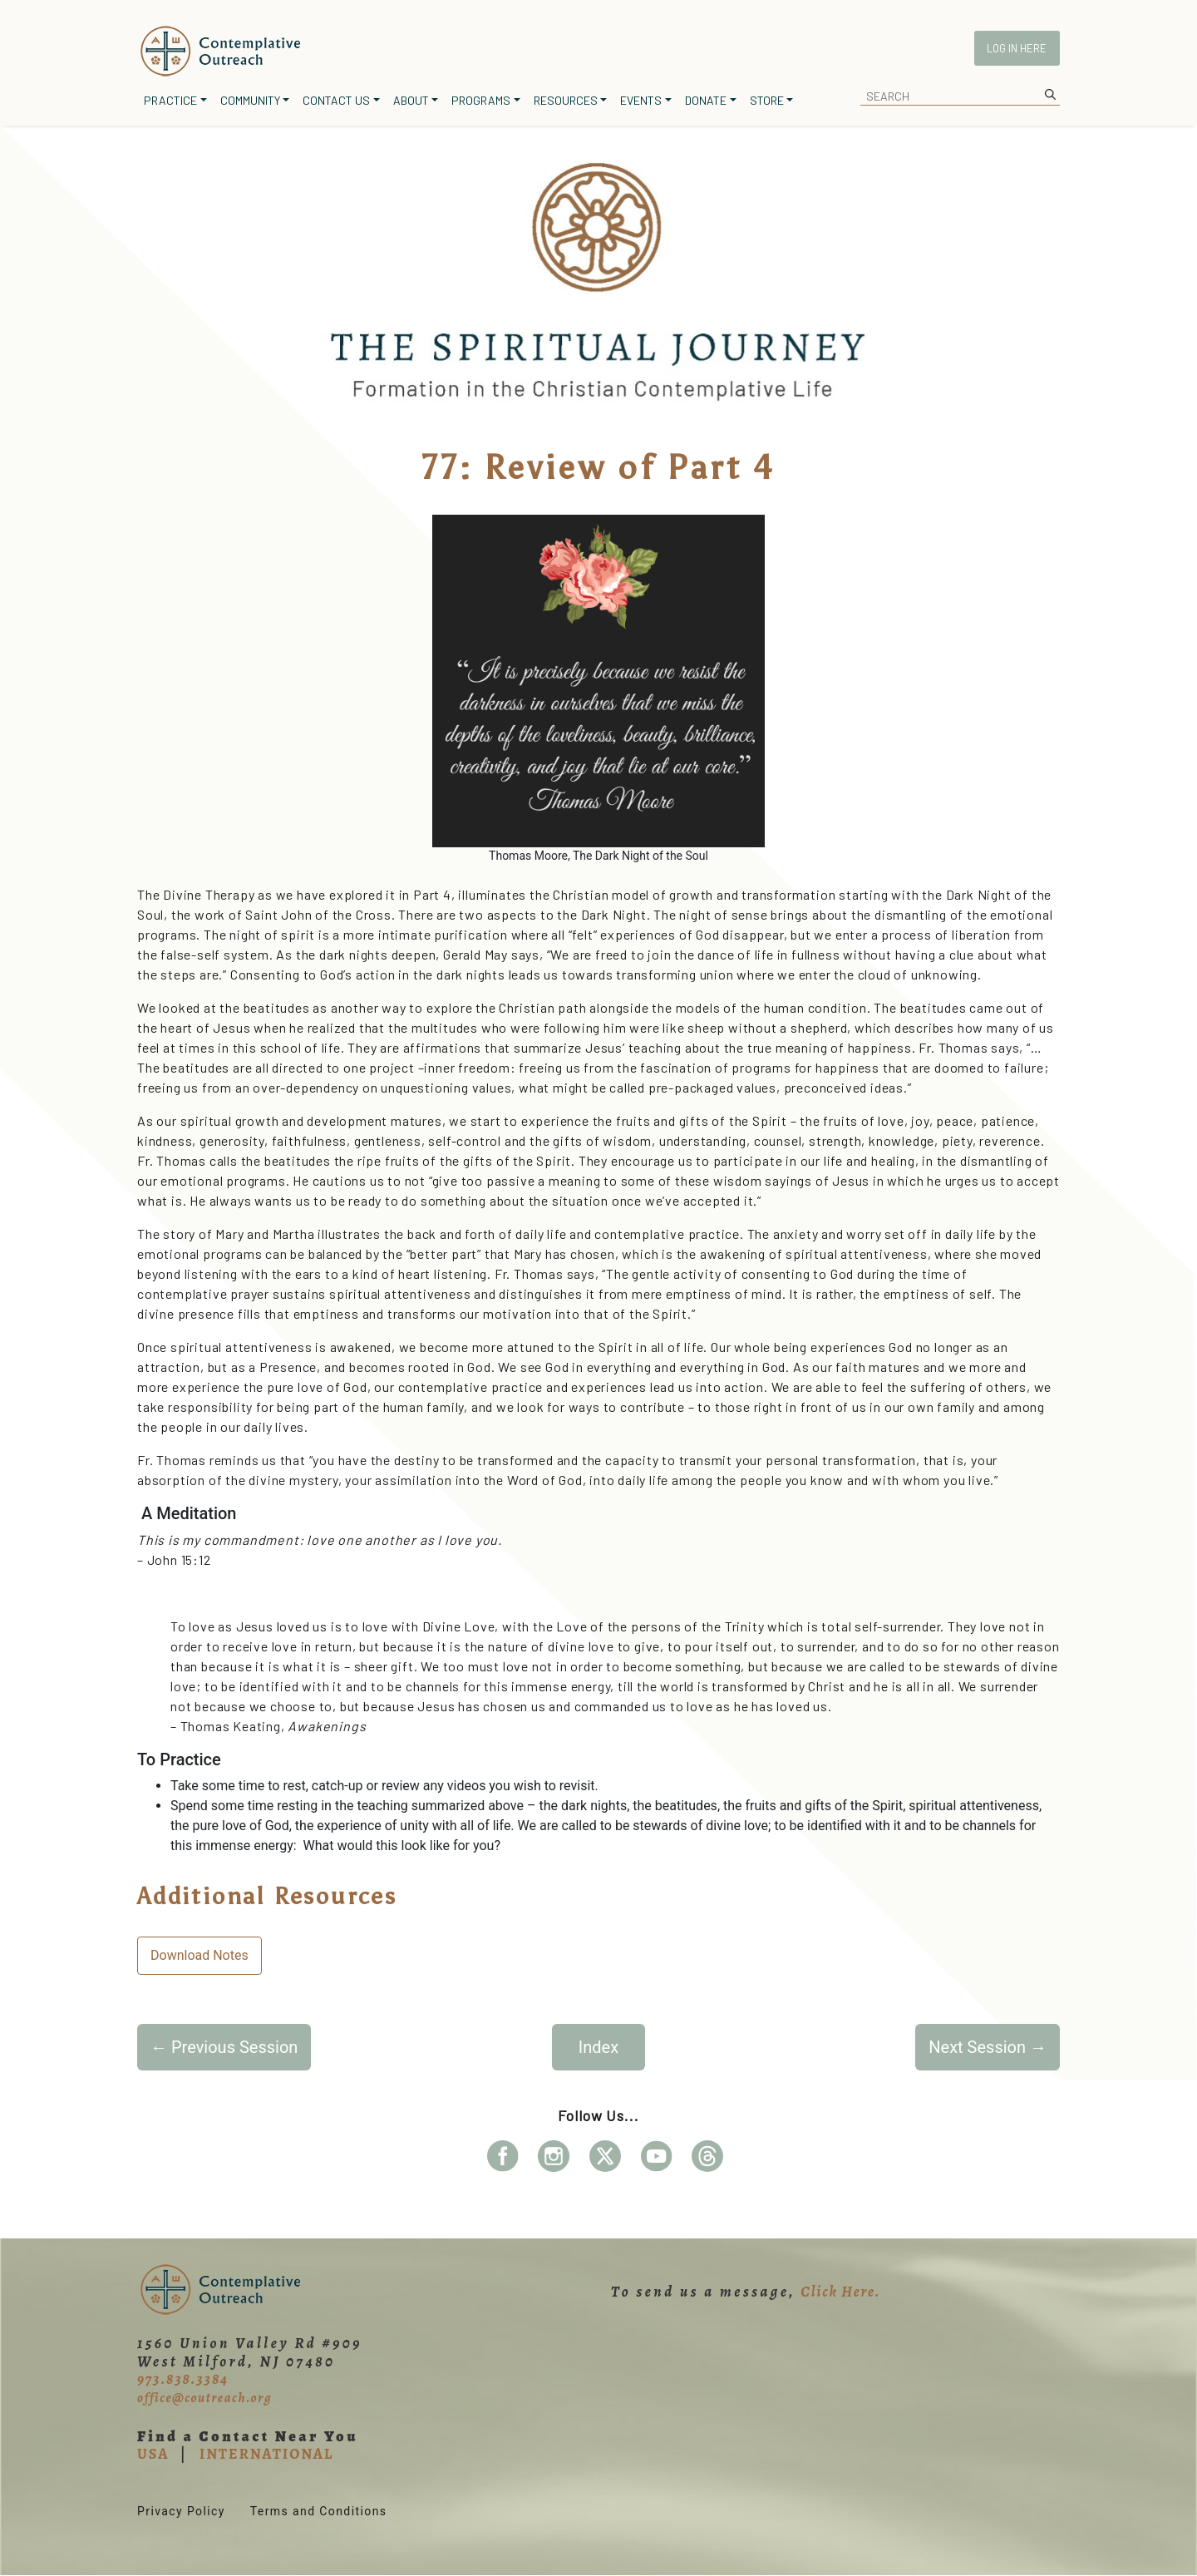  Describe the element at coordinates (988, 2047) in the screenshot. I see `Next Session` at that location.